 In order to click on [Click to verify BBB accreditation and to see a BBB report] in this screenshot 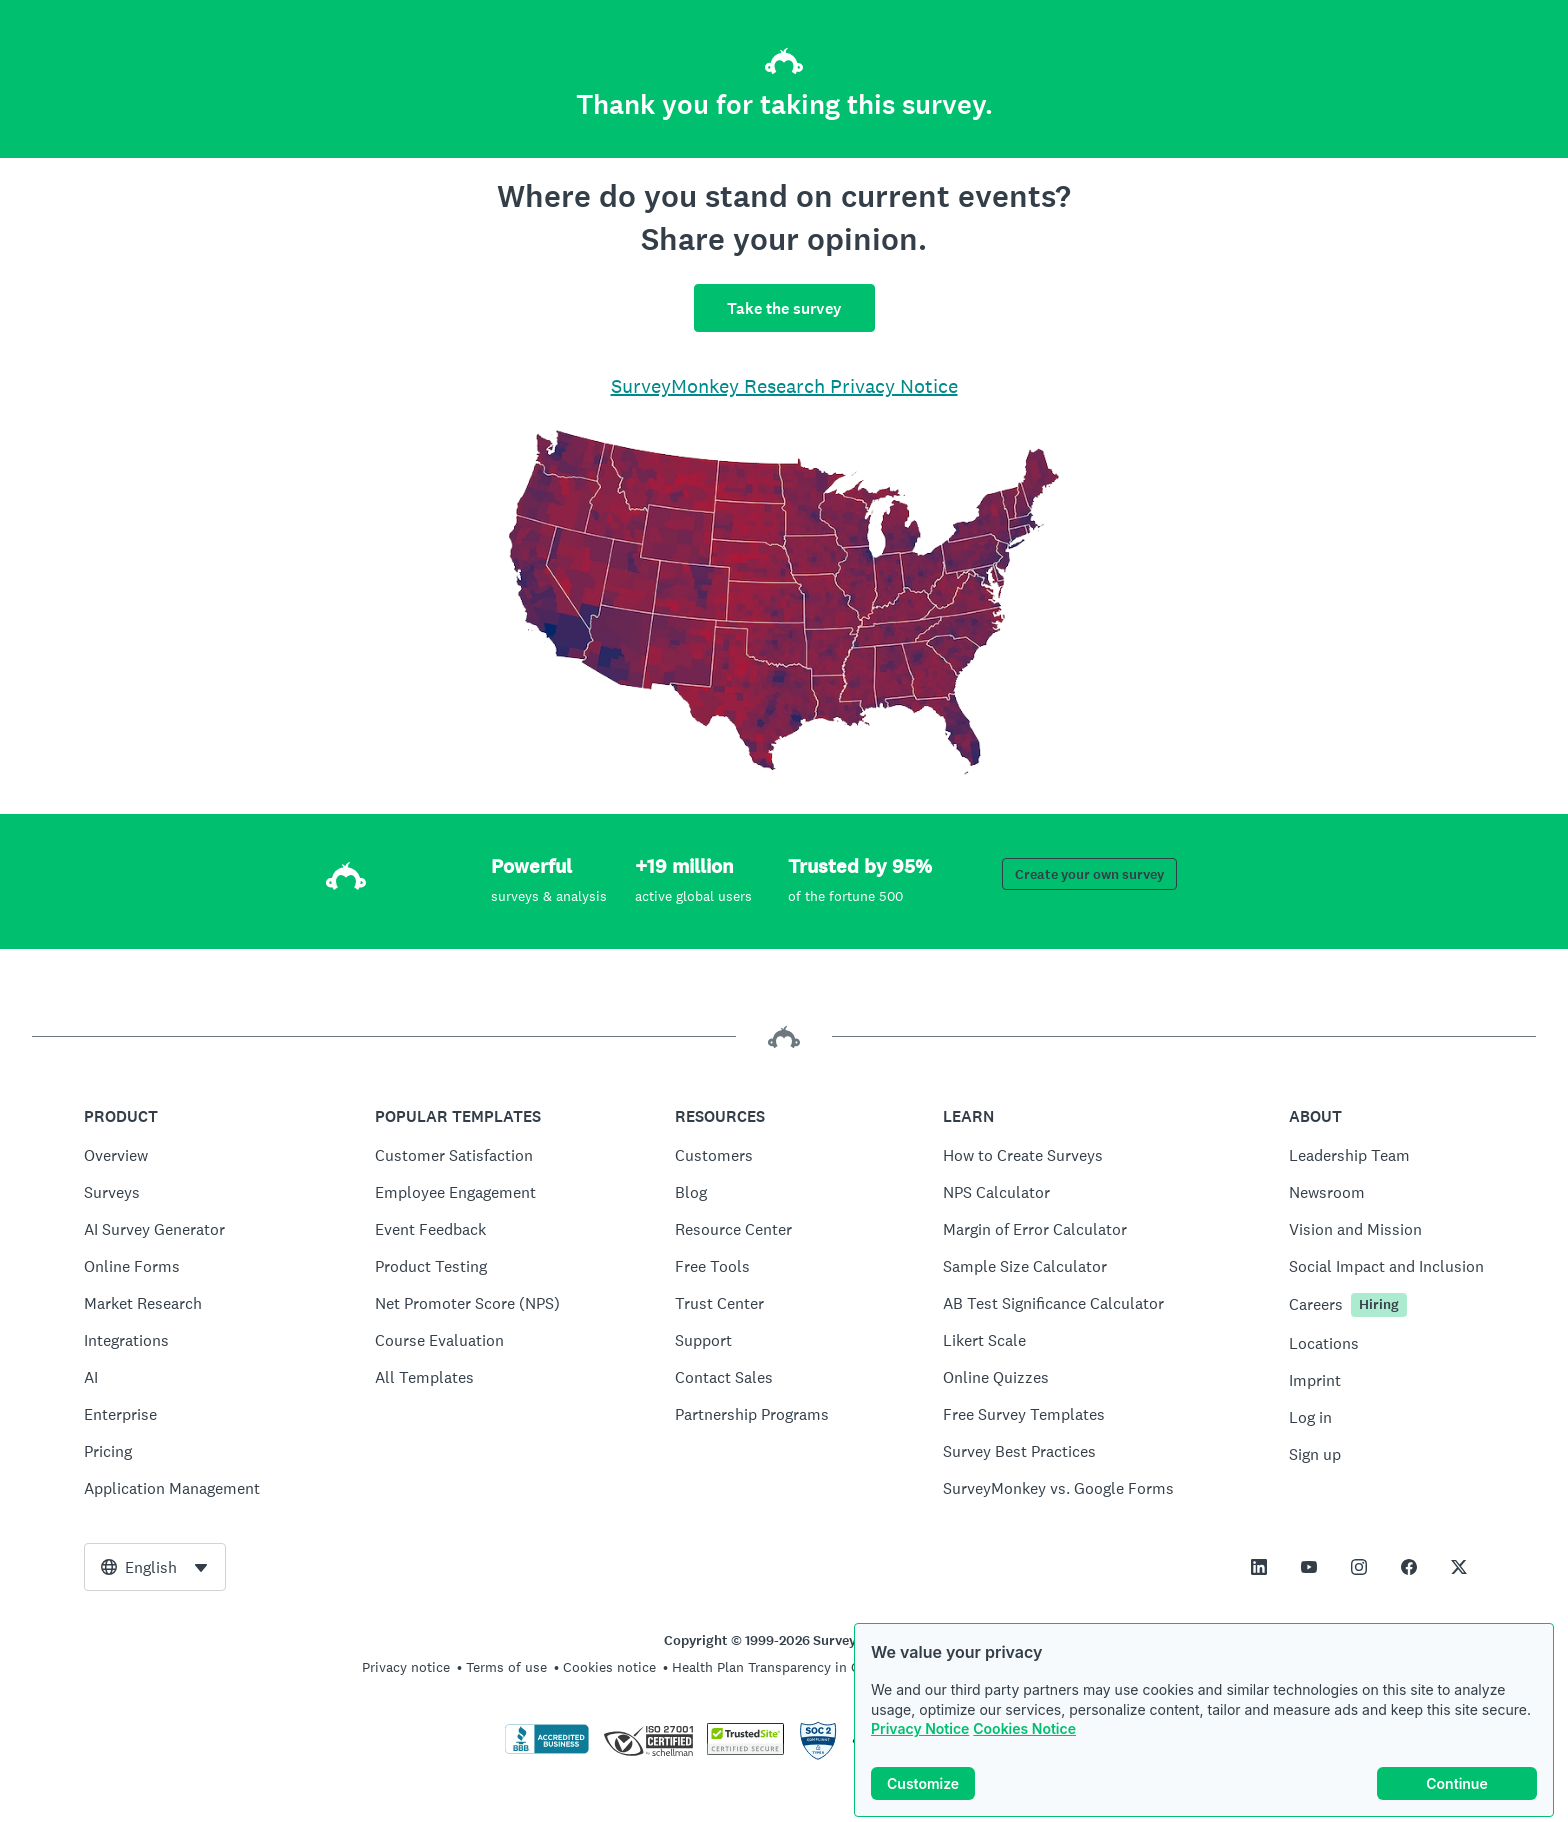, I will do `click(547, 1750)`.